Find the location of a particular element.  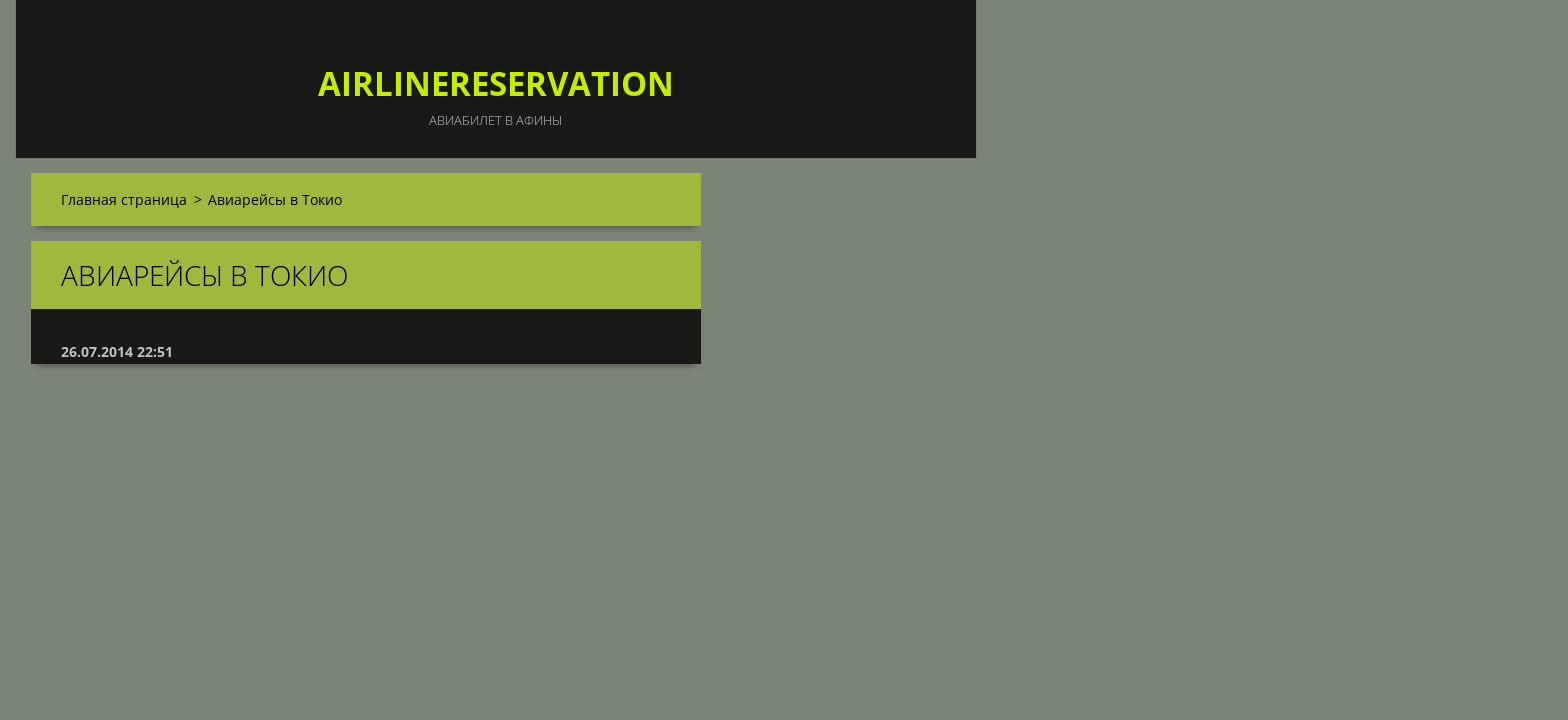

Главная страница is located at coordinates (124, 199).